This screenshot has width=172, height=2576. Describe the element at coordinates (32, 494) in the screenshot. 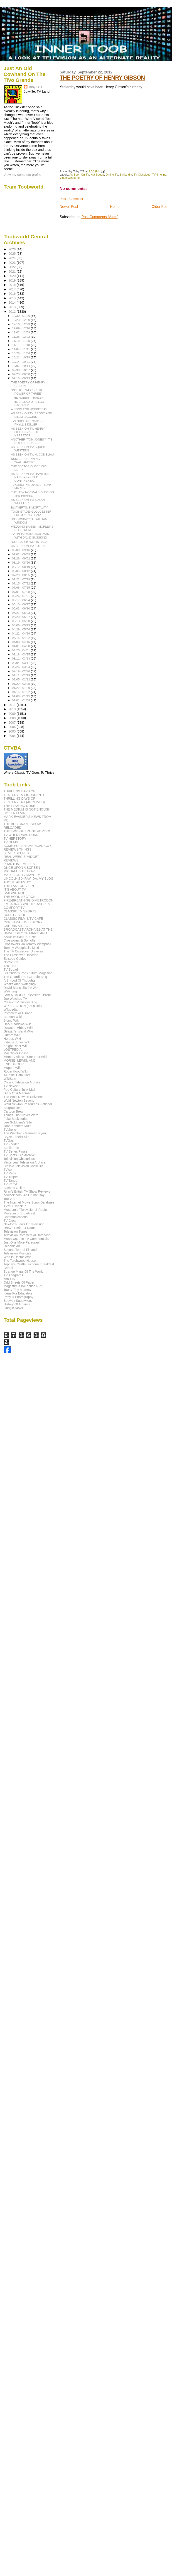

I see `THE NEW NORMAL HOUSE ON THE PRAIRIE` at that location.